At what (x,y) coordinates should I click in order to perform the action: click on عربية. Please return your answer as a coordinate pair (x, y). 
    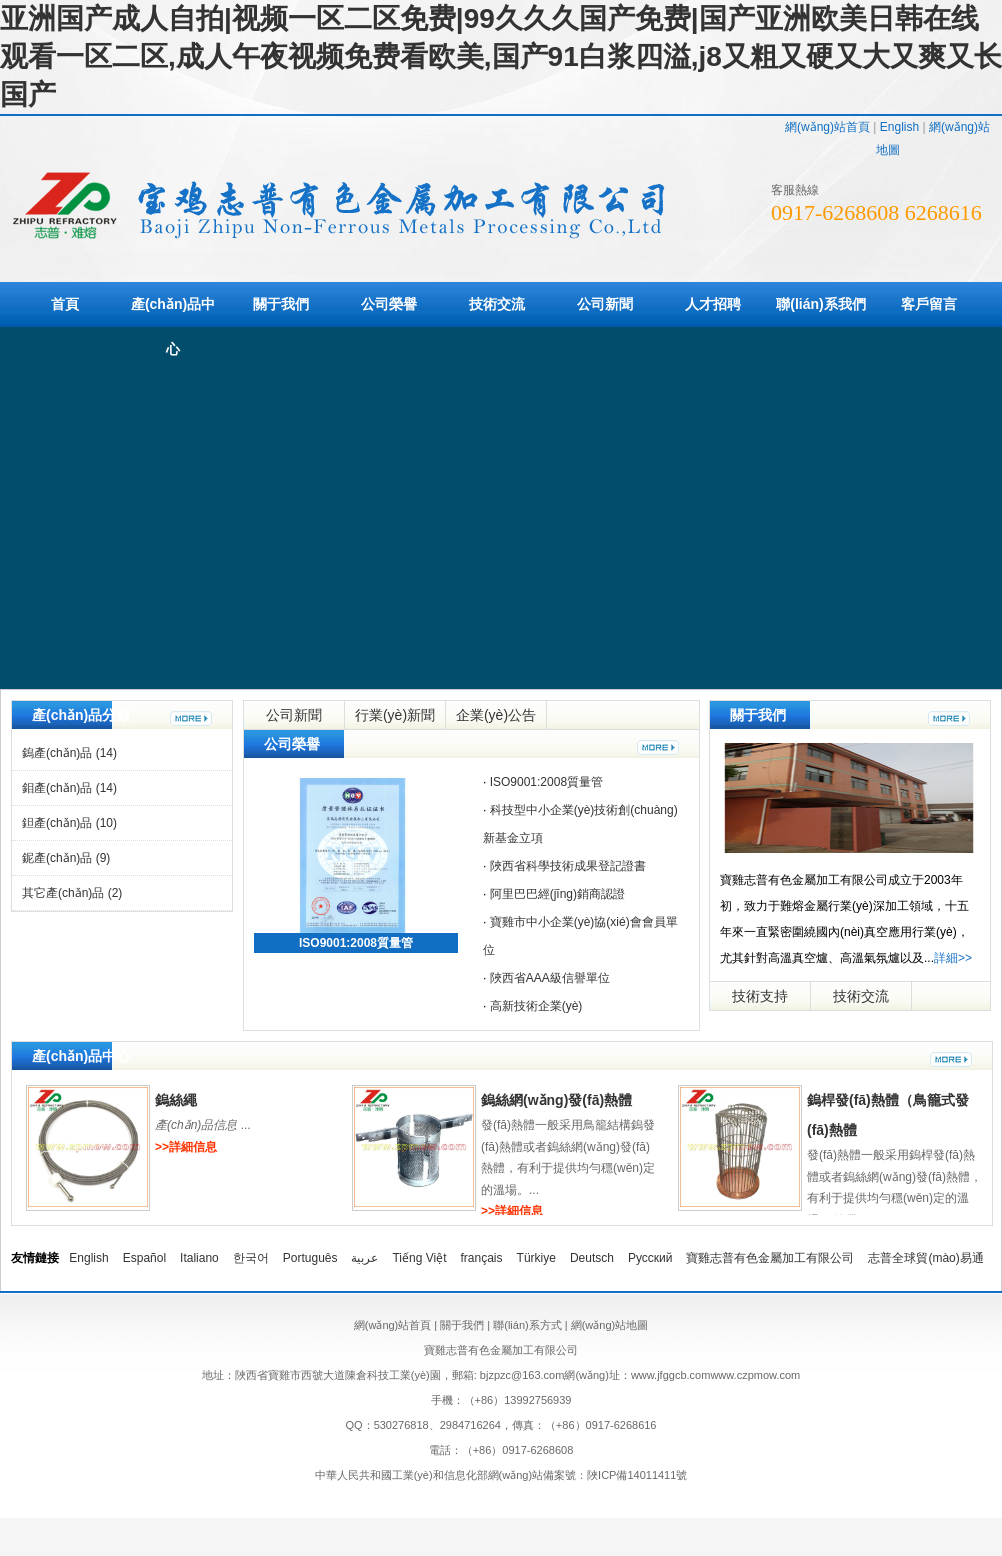
    Looking at the image, I should click on (364, 1258).